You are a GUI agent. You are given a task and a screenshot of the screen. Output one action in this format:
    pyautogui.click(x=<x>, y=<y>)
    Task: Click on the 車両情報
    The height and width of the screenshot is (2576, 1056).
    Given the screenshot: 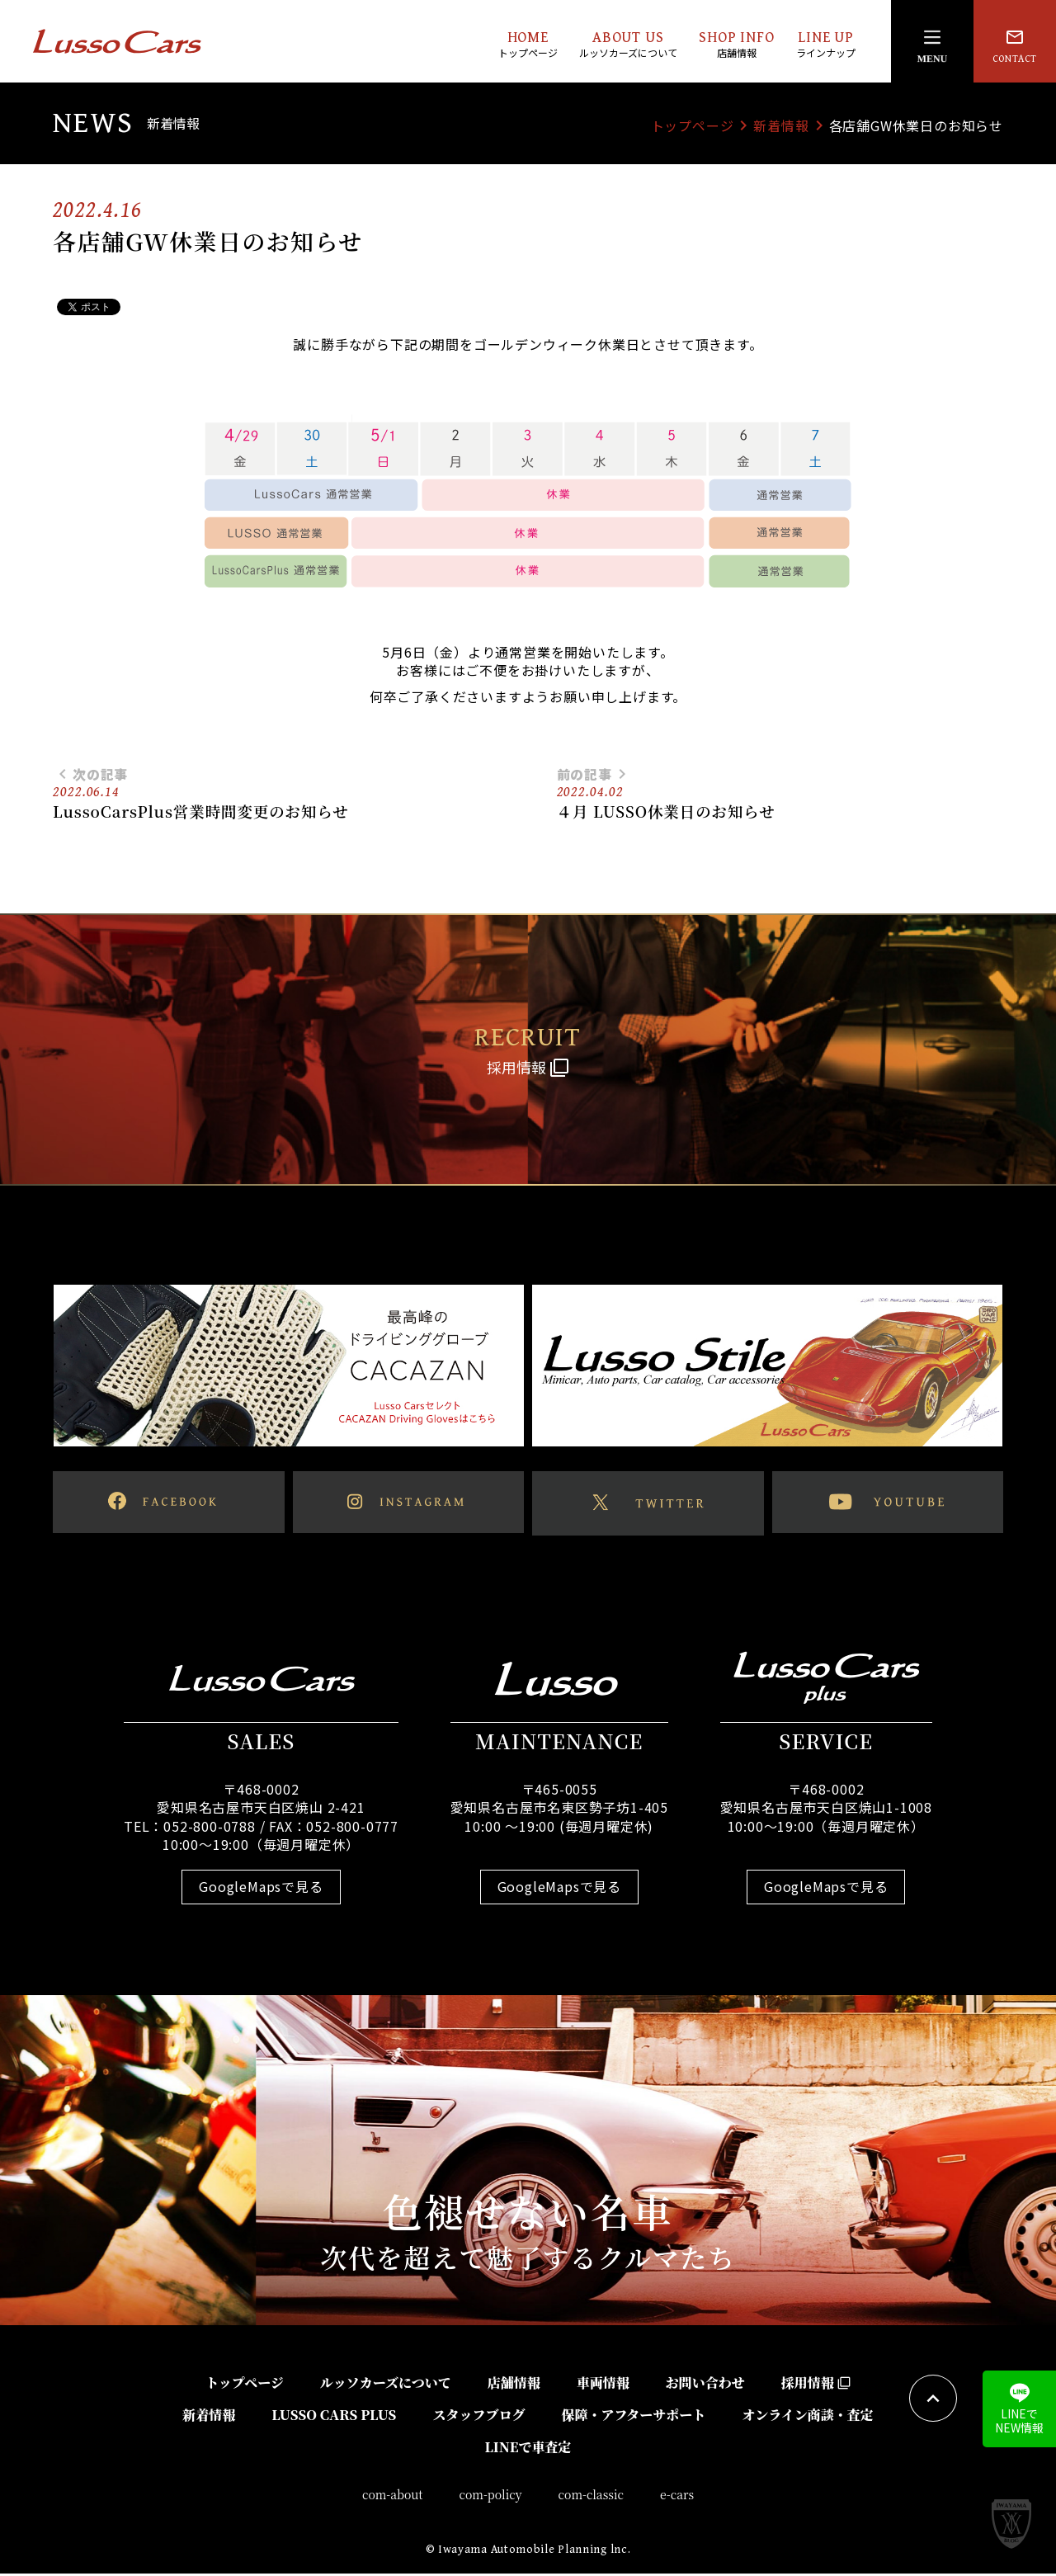 What is the action you would take?
    pyautogui.click(x=603, y=2385)
    